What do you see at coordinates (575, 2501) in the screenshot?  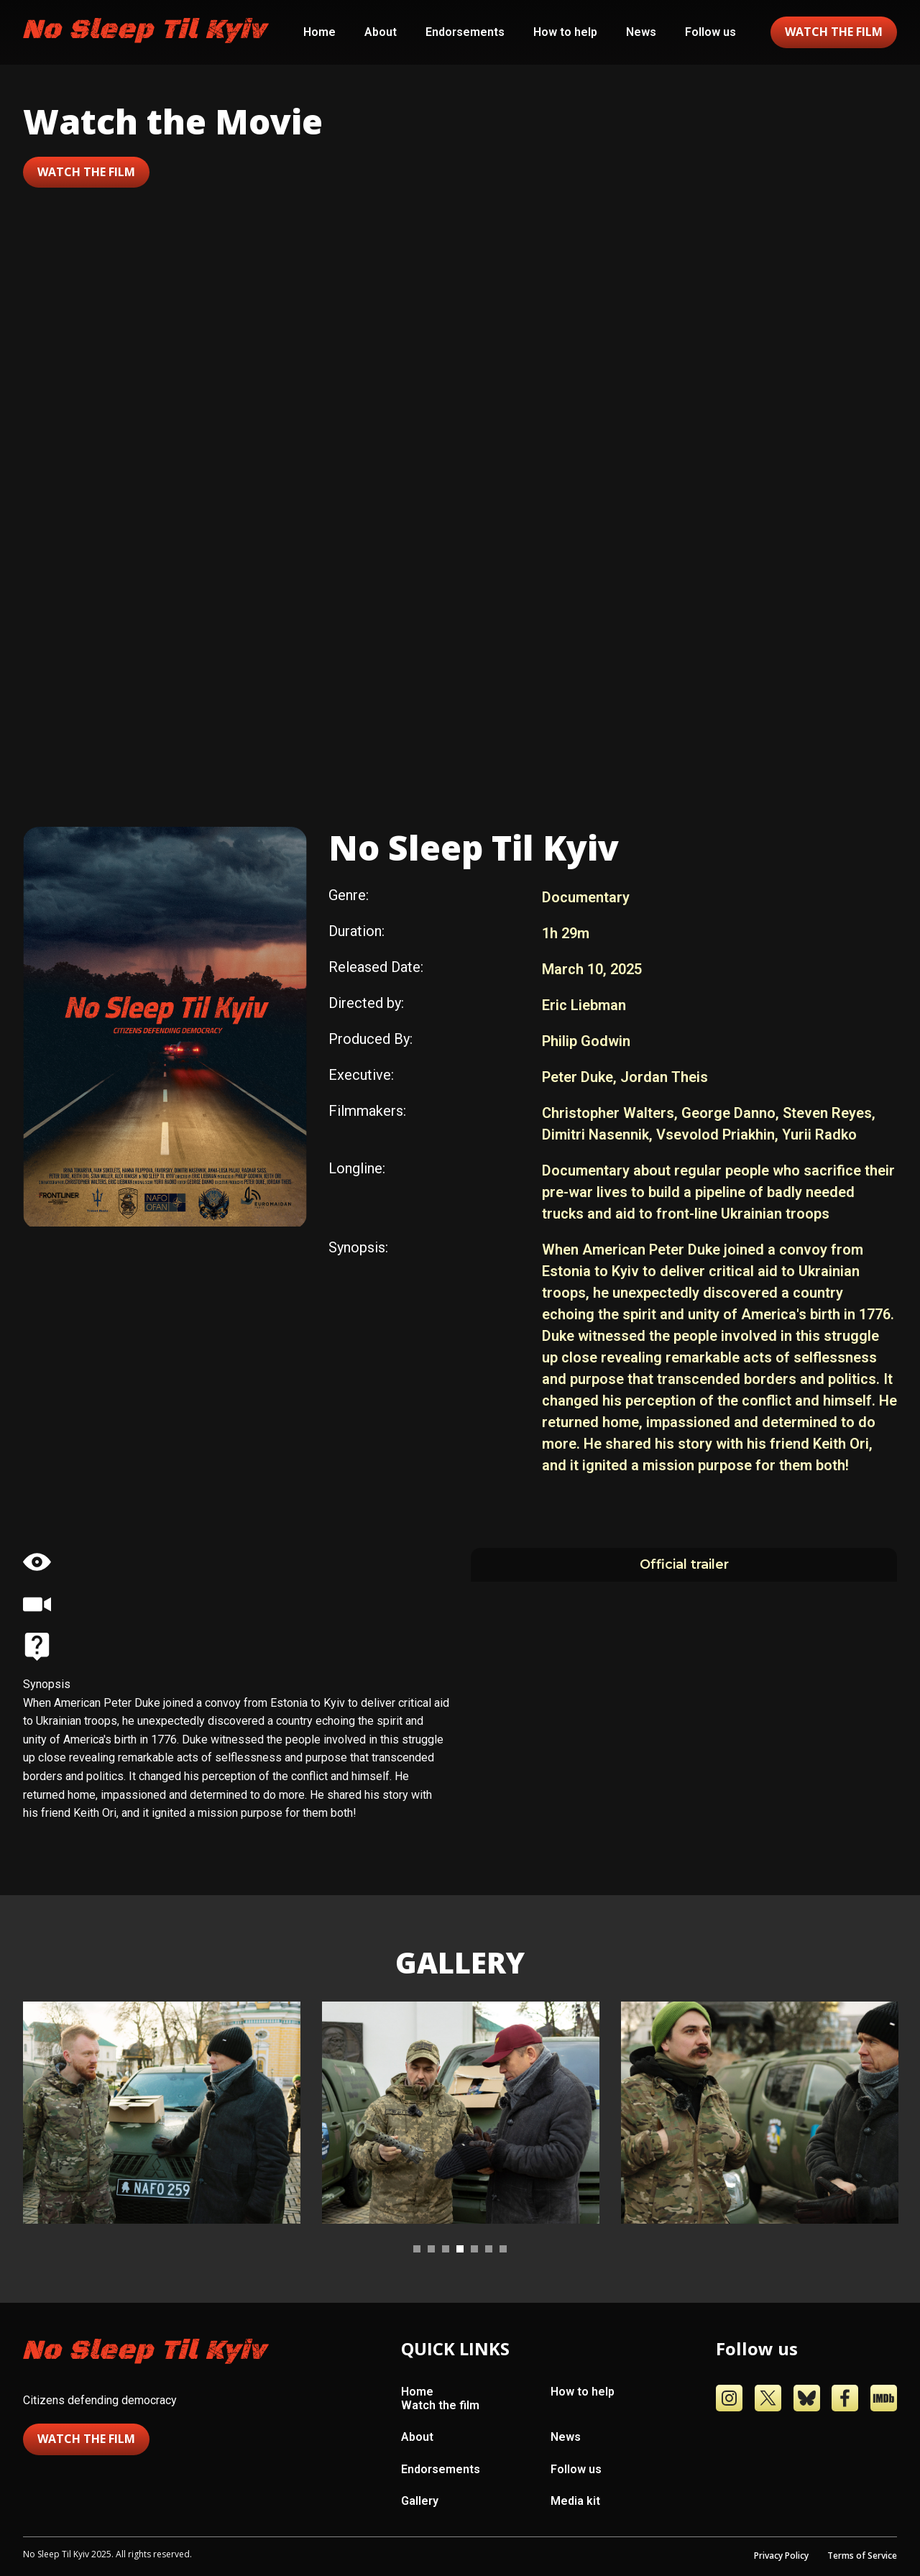 I see `Media kit` at bounding box center [575, 2501].